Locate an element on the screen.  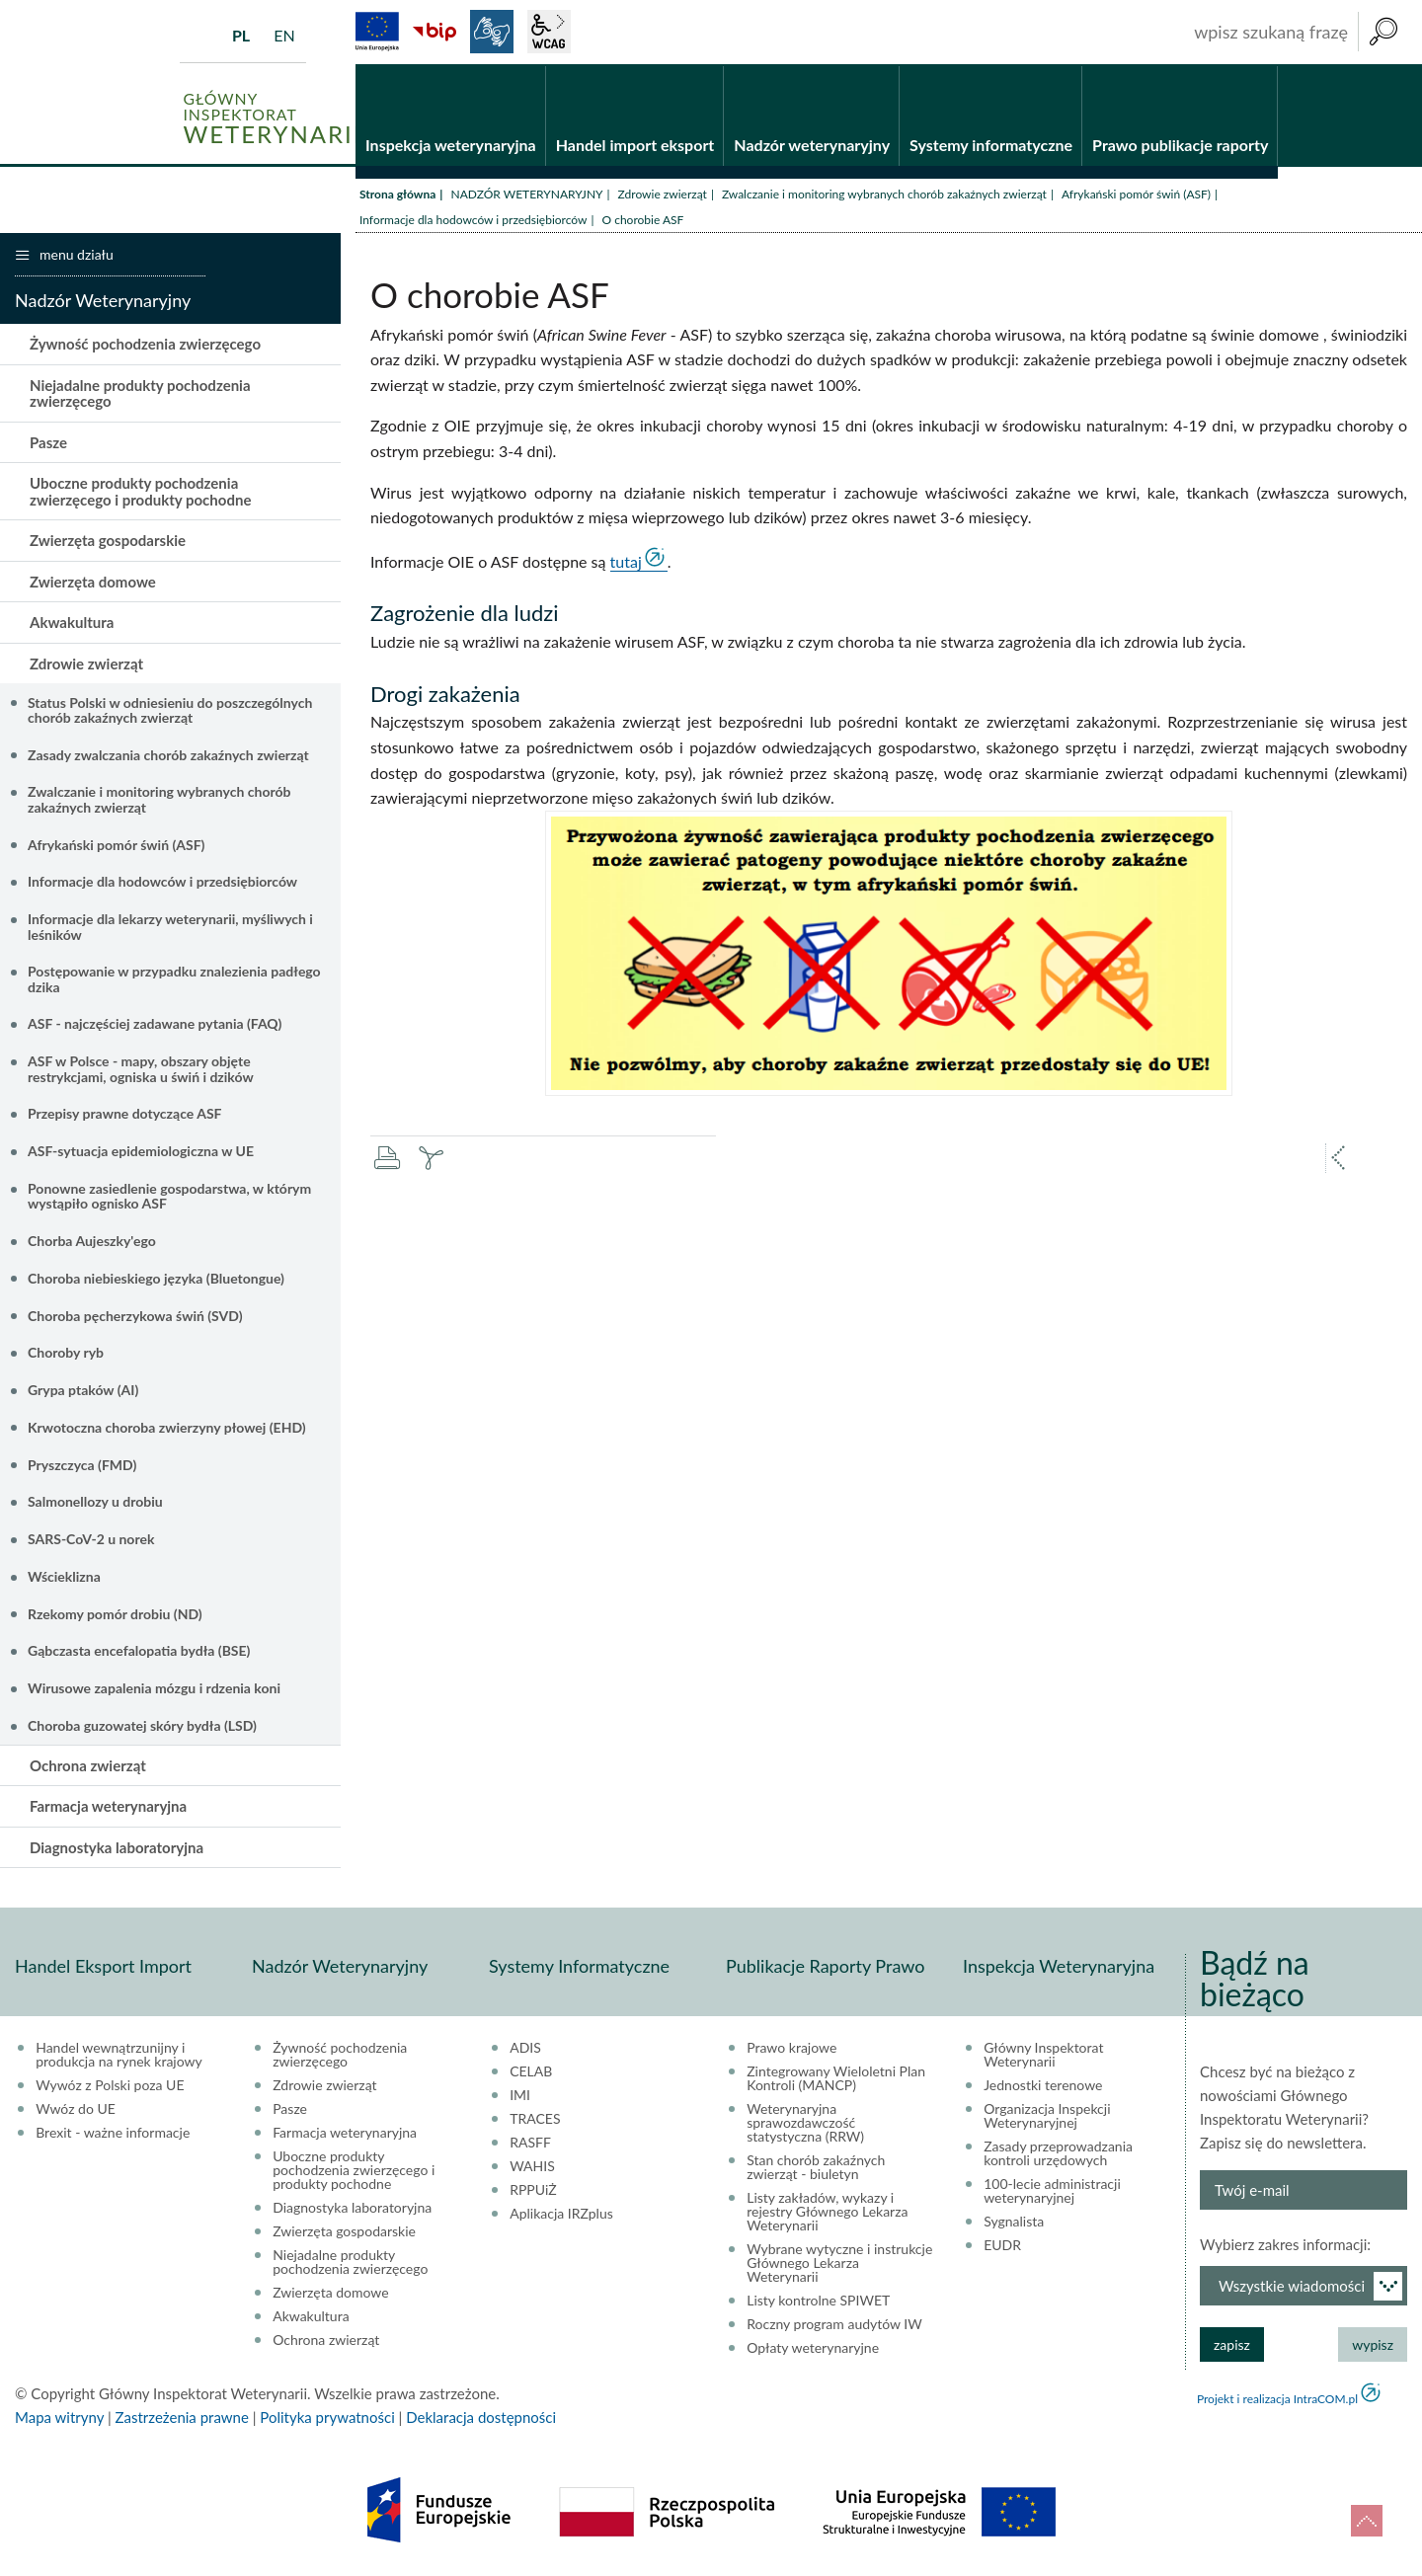
Prawo krajowe is located at coordinates (791, 2049).